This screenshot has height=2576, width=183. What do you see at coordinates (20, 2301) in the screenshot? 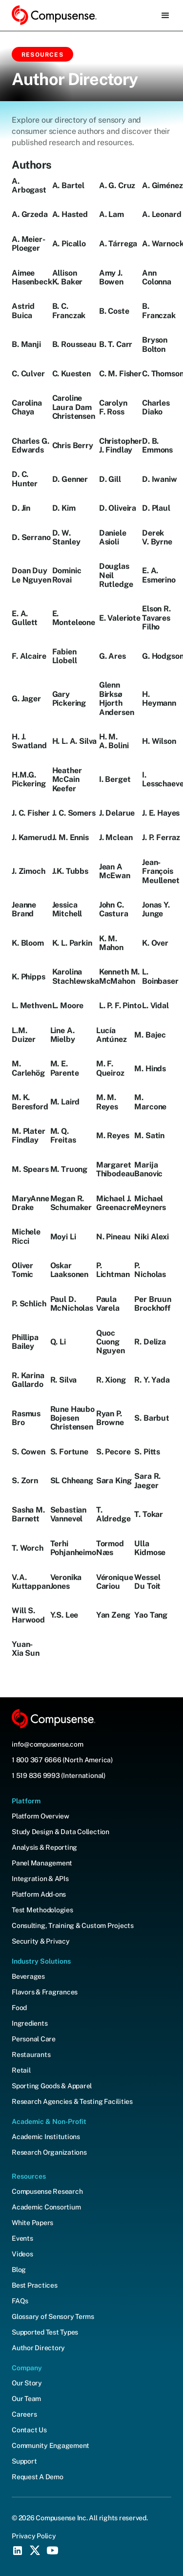
I see `FAQs` at bounding box center [20, 2301].